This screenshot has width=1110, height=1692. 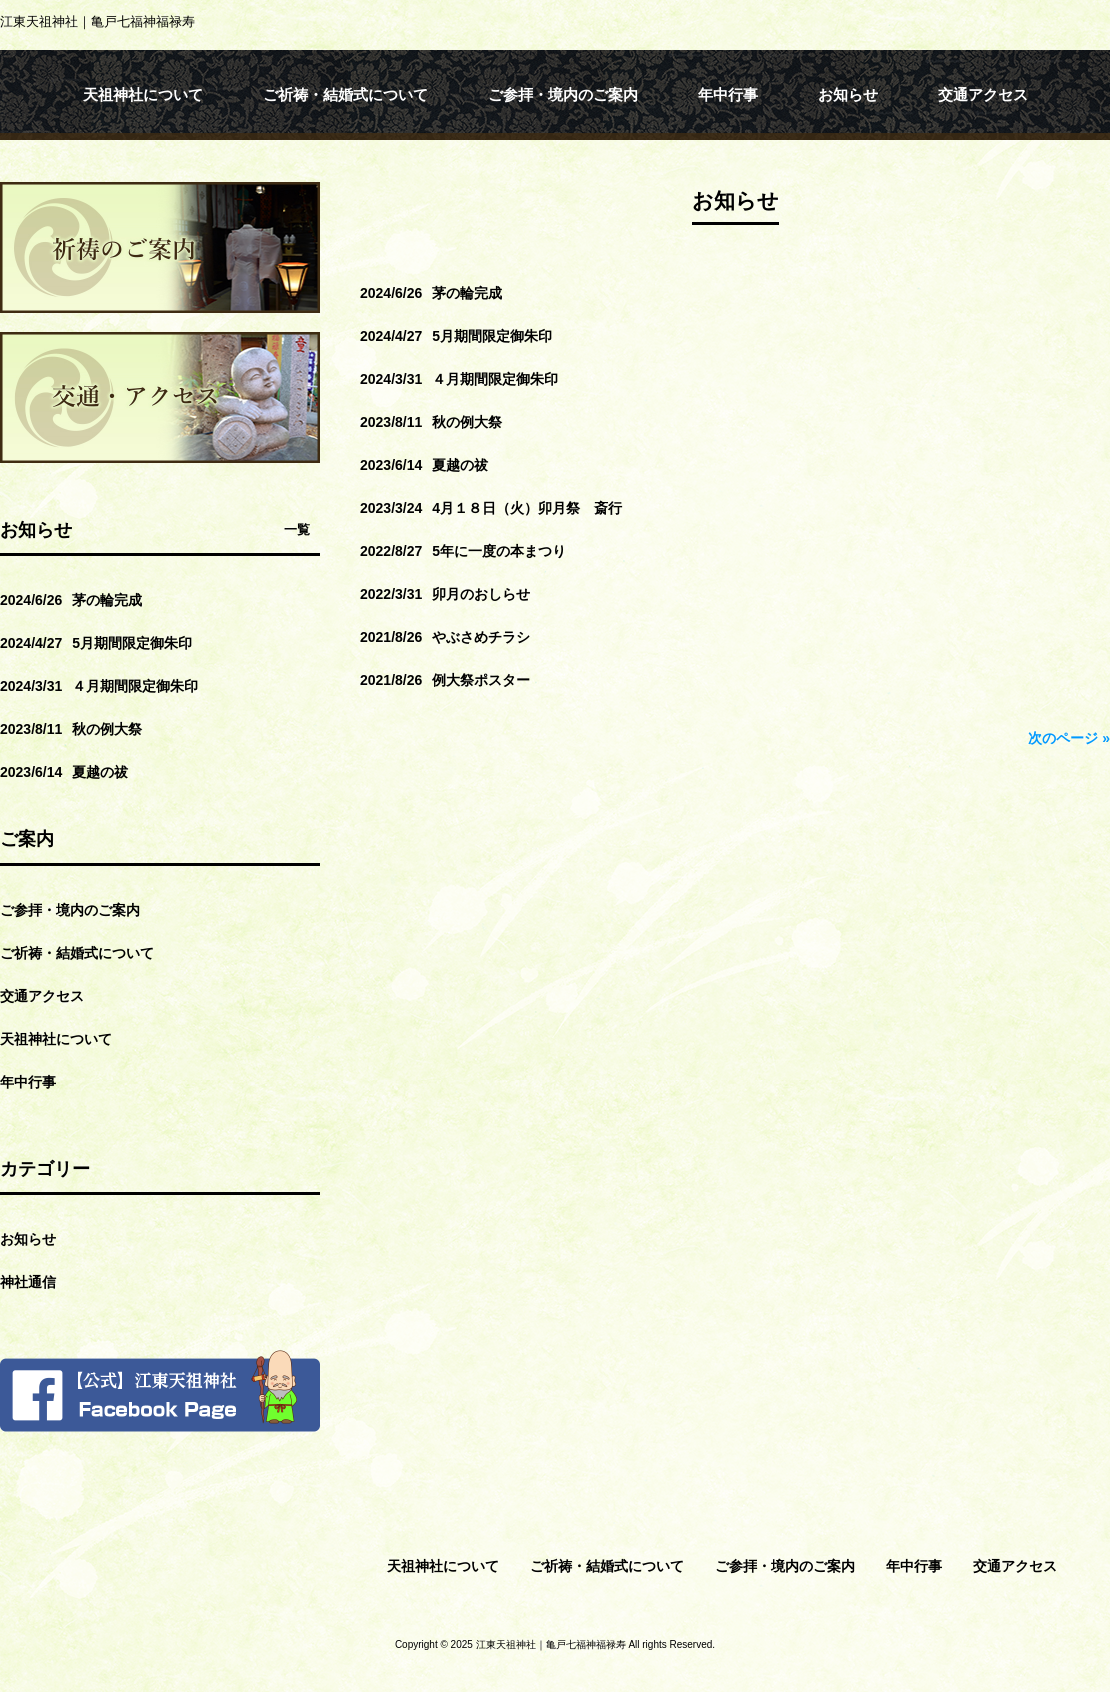 I want to click on 年中行事, so click(x=28, y=1082).